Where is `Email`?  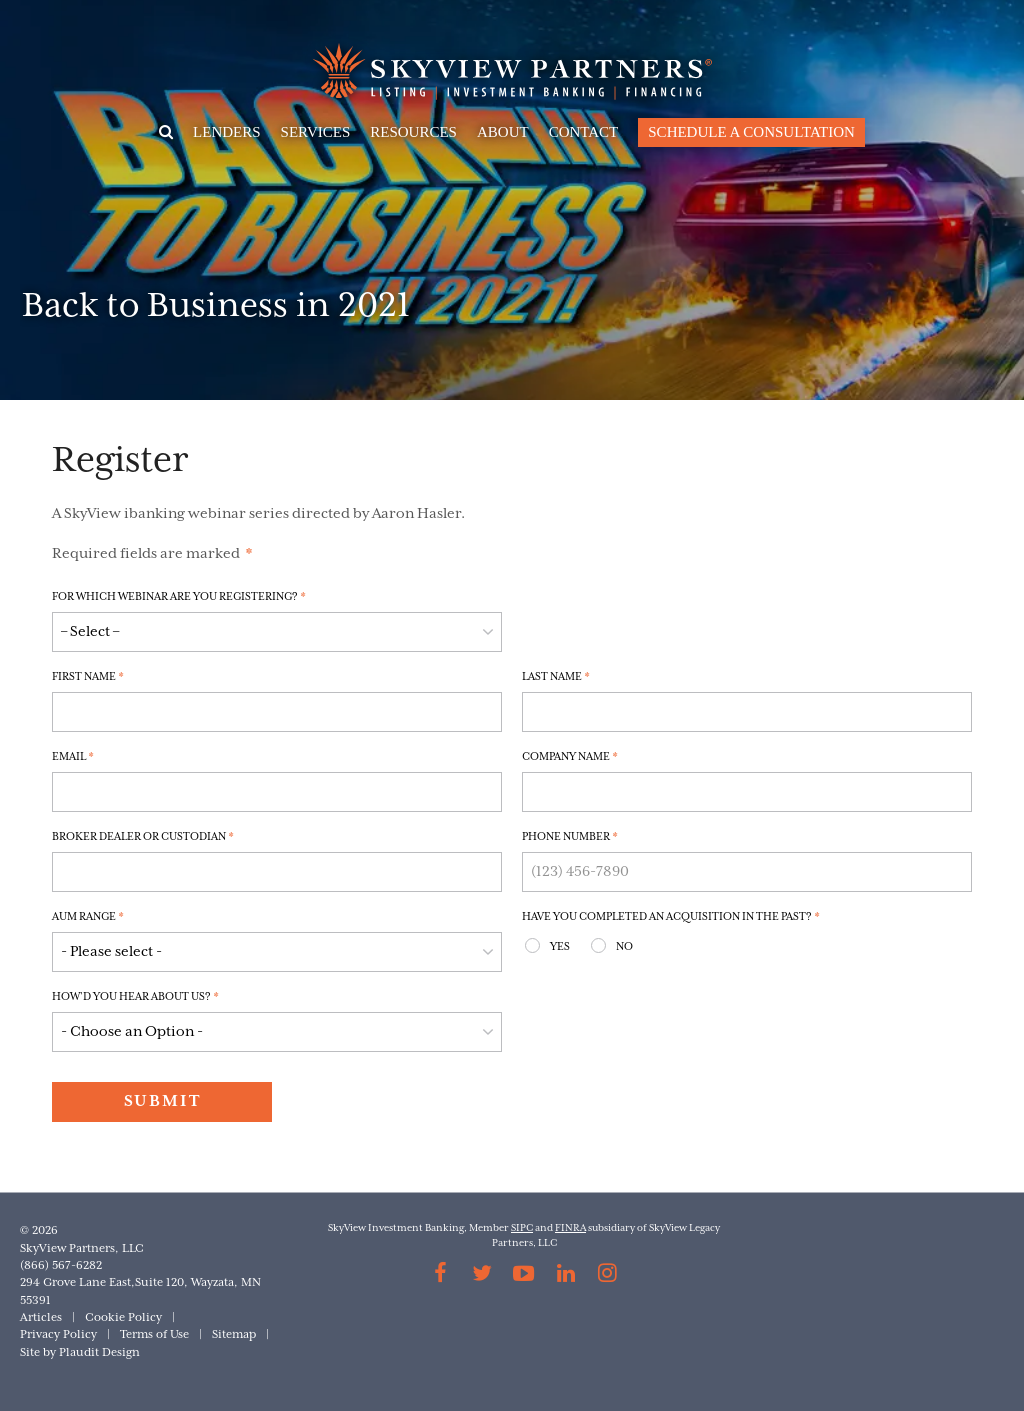
Email is located at coordinates (73, 757).